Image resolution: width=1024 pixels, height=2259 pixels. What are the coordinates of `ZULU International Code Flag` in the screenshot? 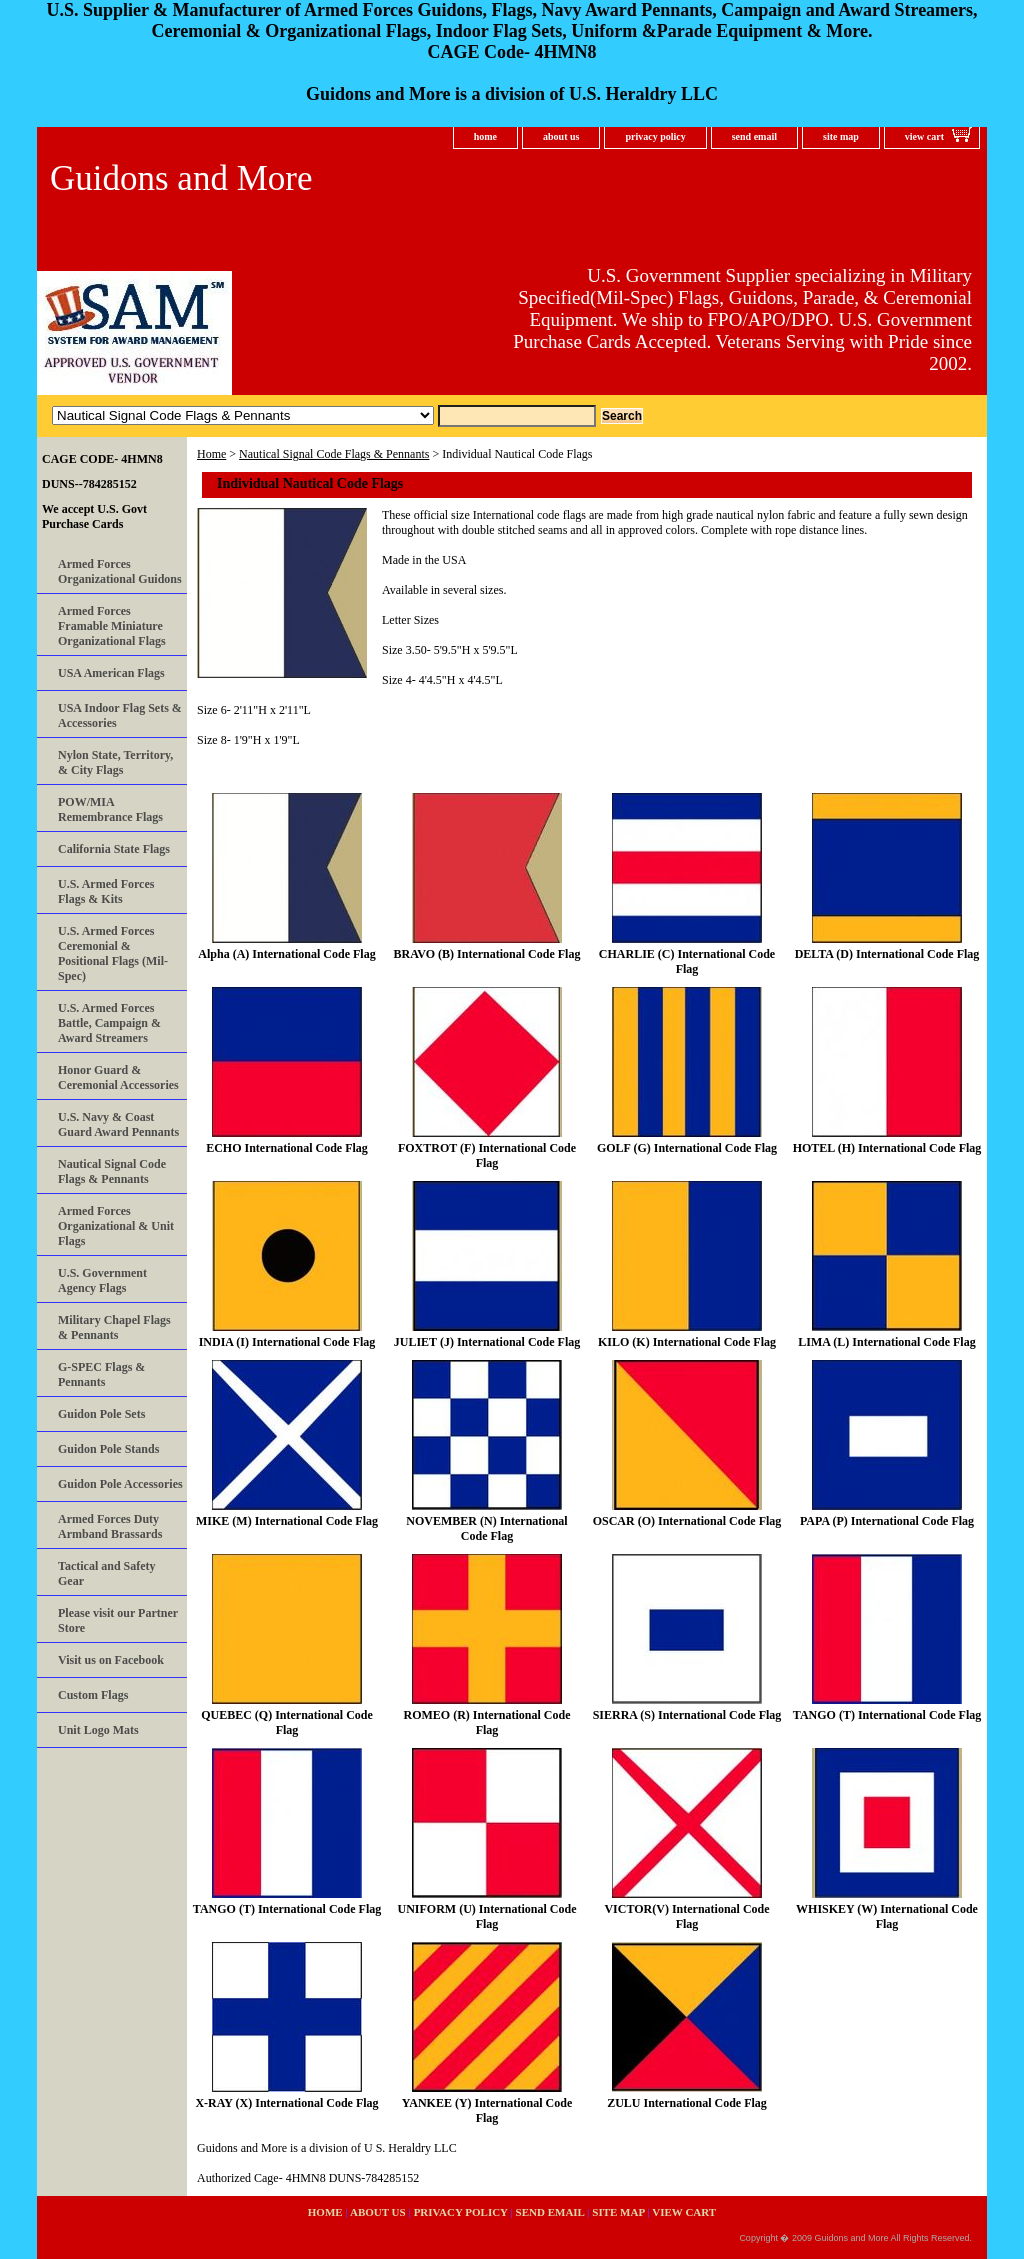 It's located at (687, 2103).